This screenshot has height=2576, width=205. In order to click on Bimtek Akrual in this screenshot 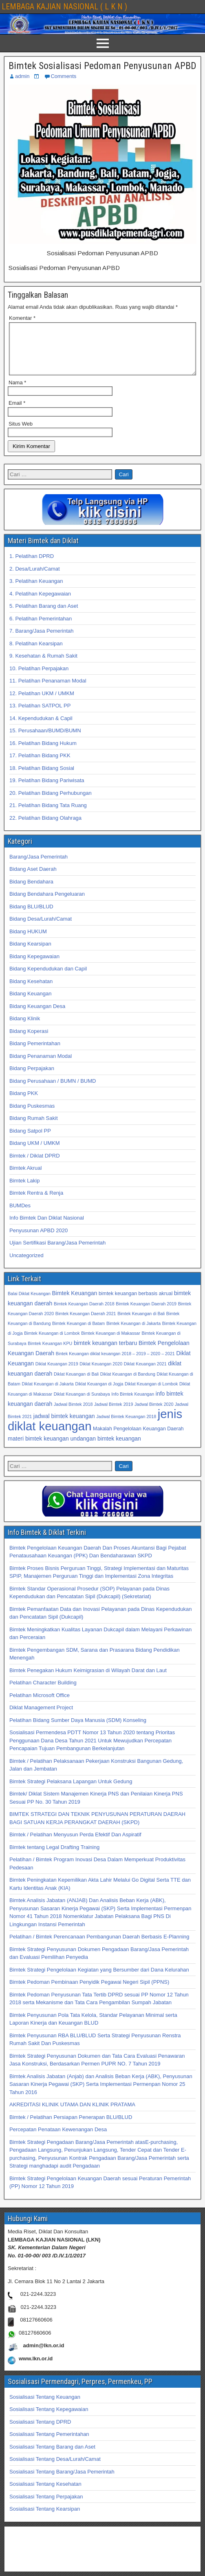, I will do `click(25, 1178)`.